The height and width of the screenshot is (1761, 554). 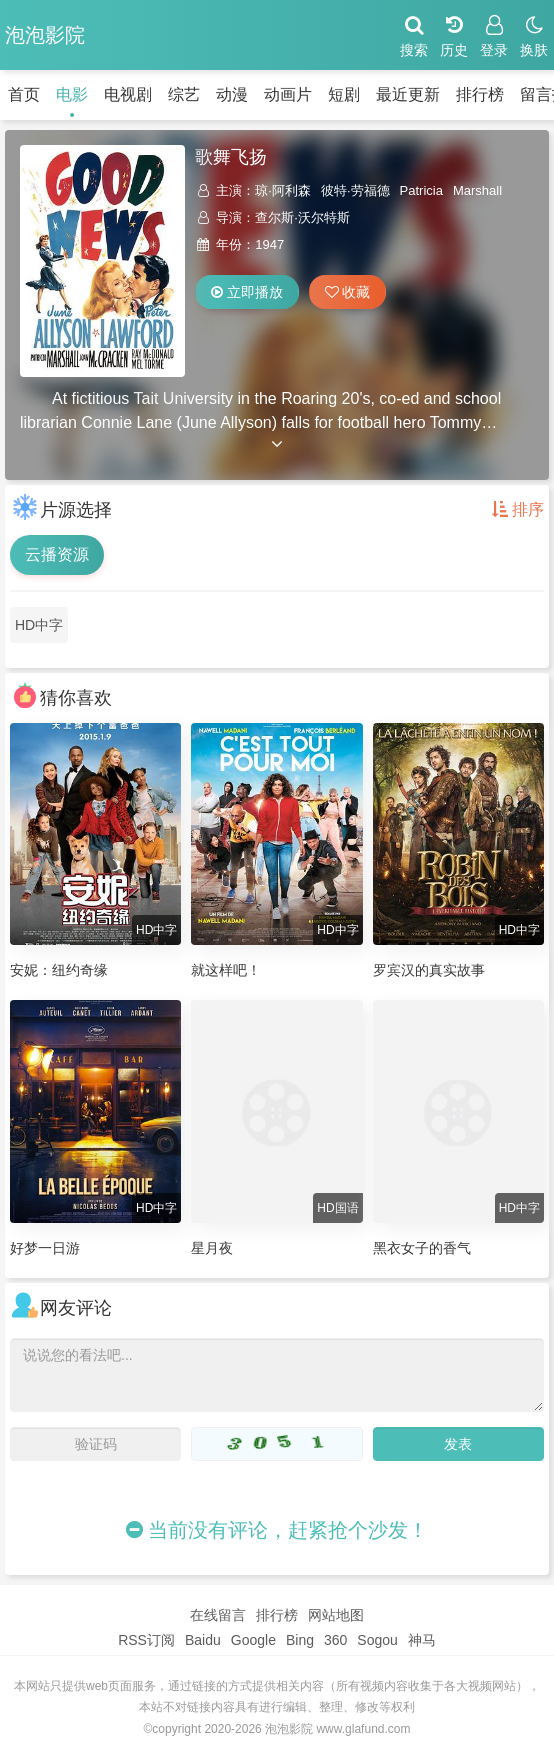 I want to click on Google, so click(x=253, y=1640).